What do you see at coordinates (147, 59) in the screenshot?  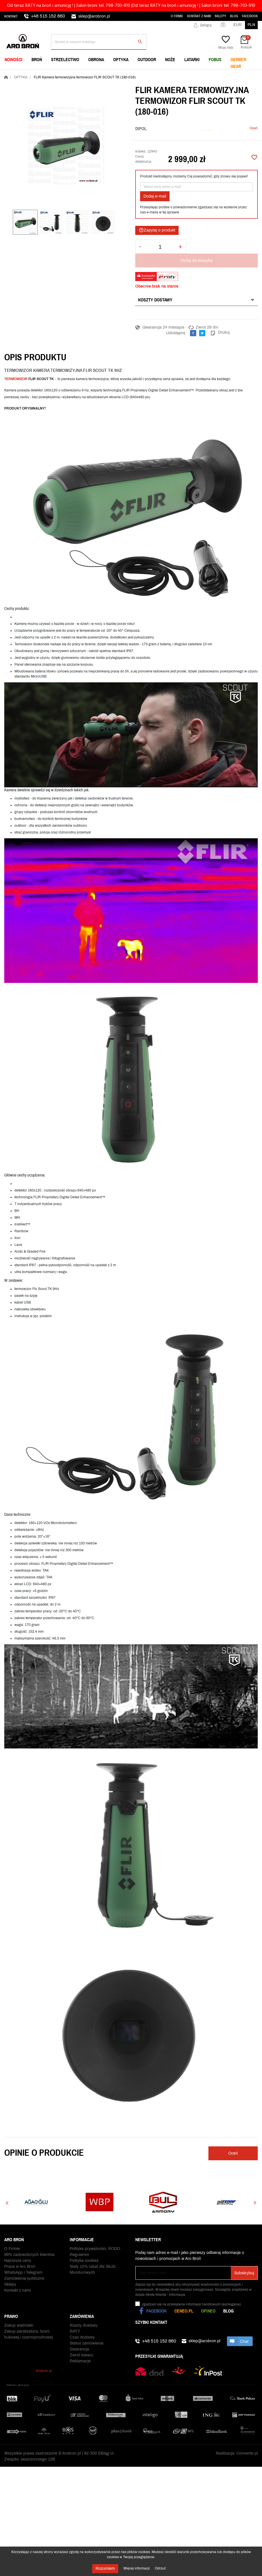 I see `OUTDOOR` at bounding box center [147, 59].